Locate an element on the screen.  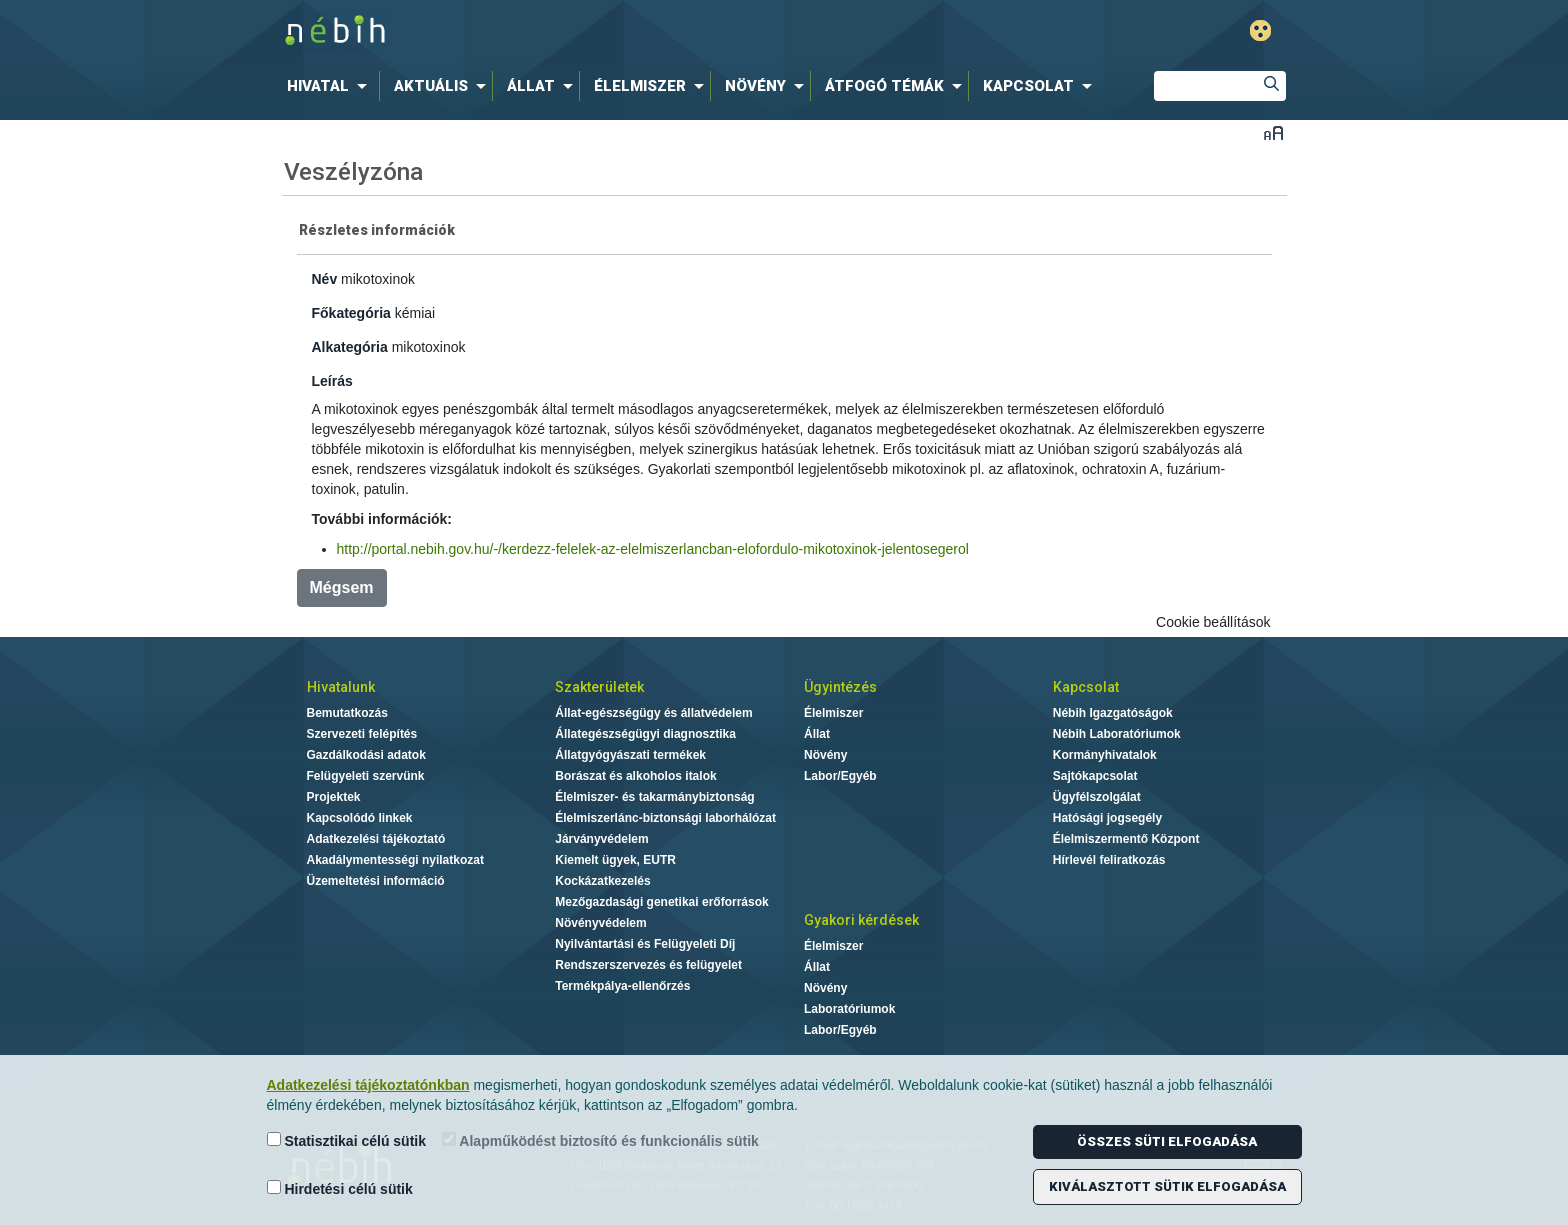
Főkategória is located at coordinates (351, 313).